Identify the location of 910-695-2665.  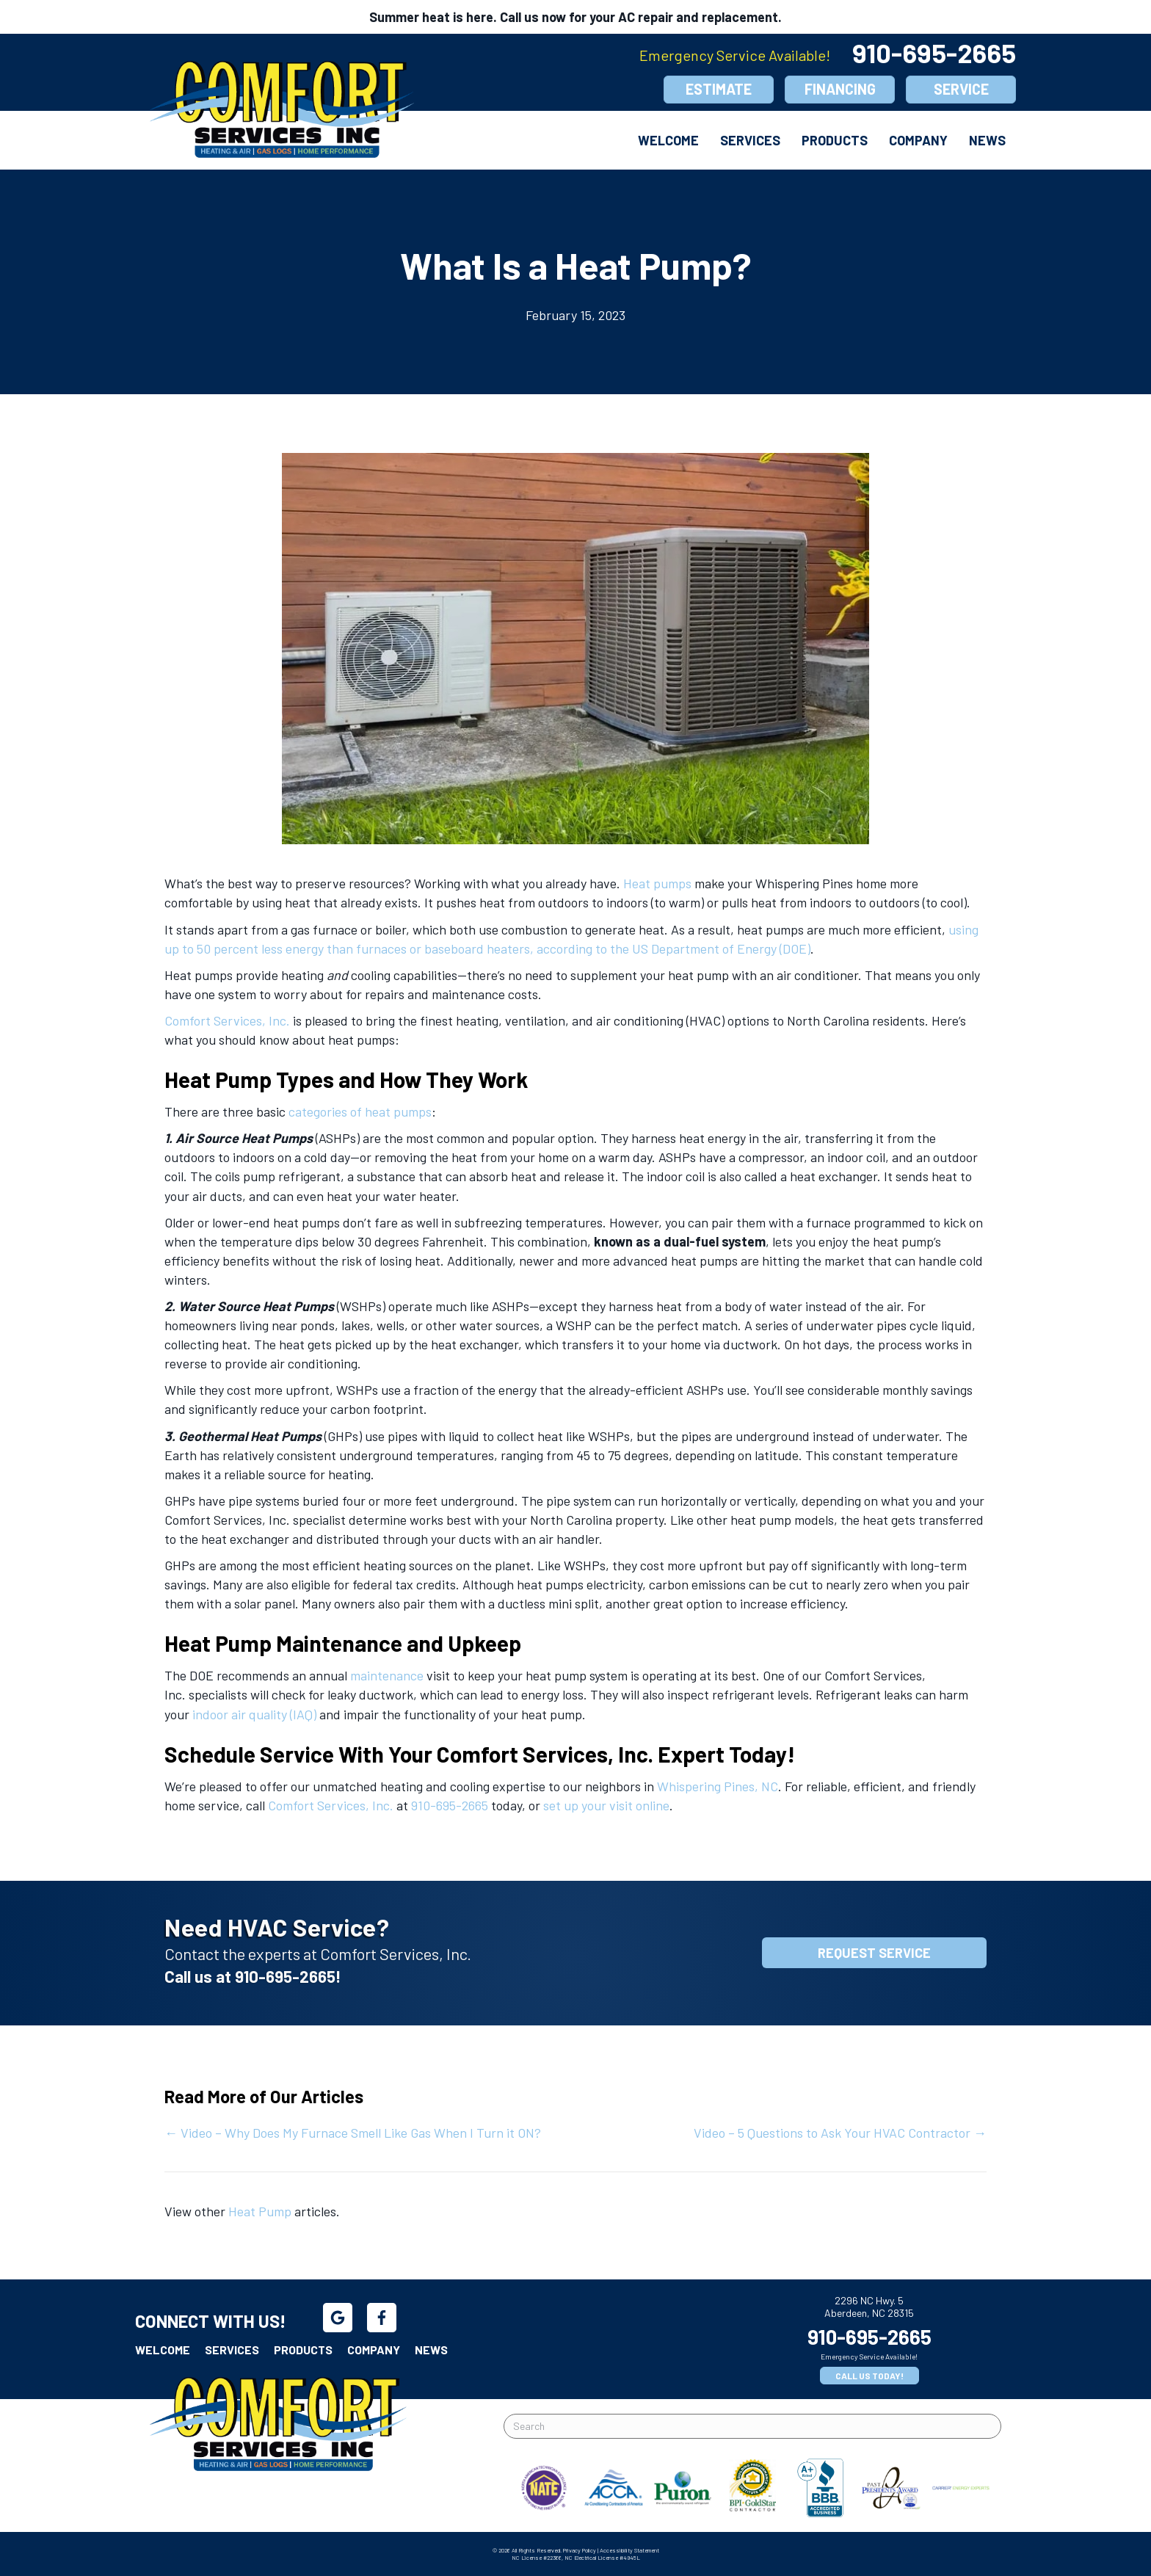
(934, 52).